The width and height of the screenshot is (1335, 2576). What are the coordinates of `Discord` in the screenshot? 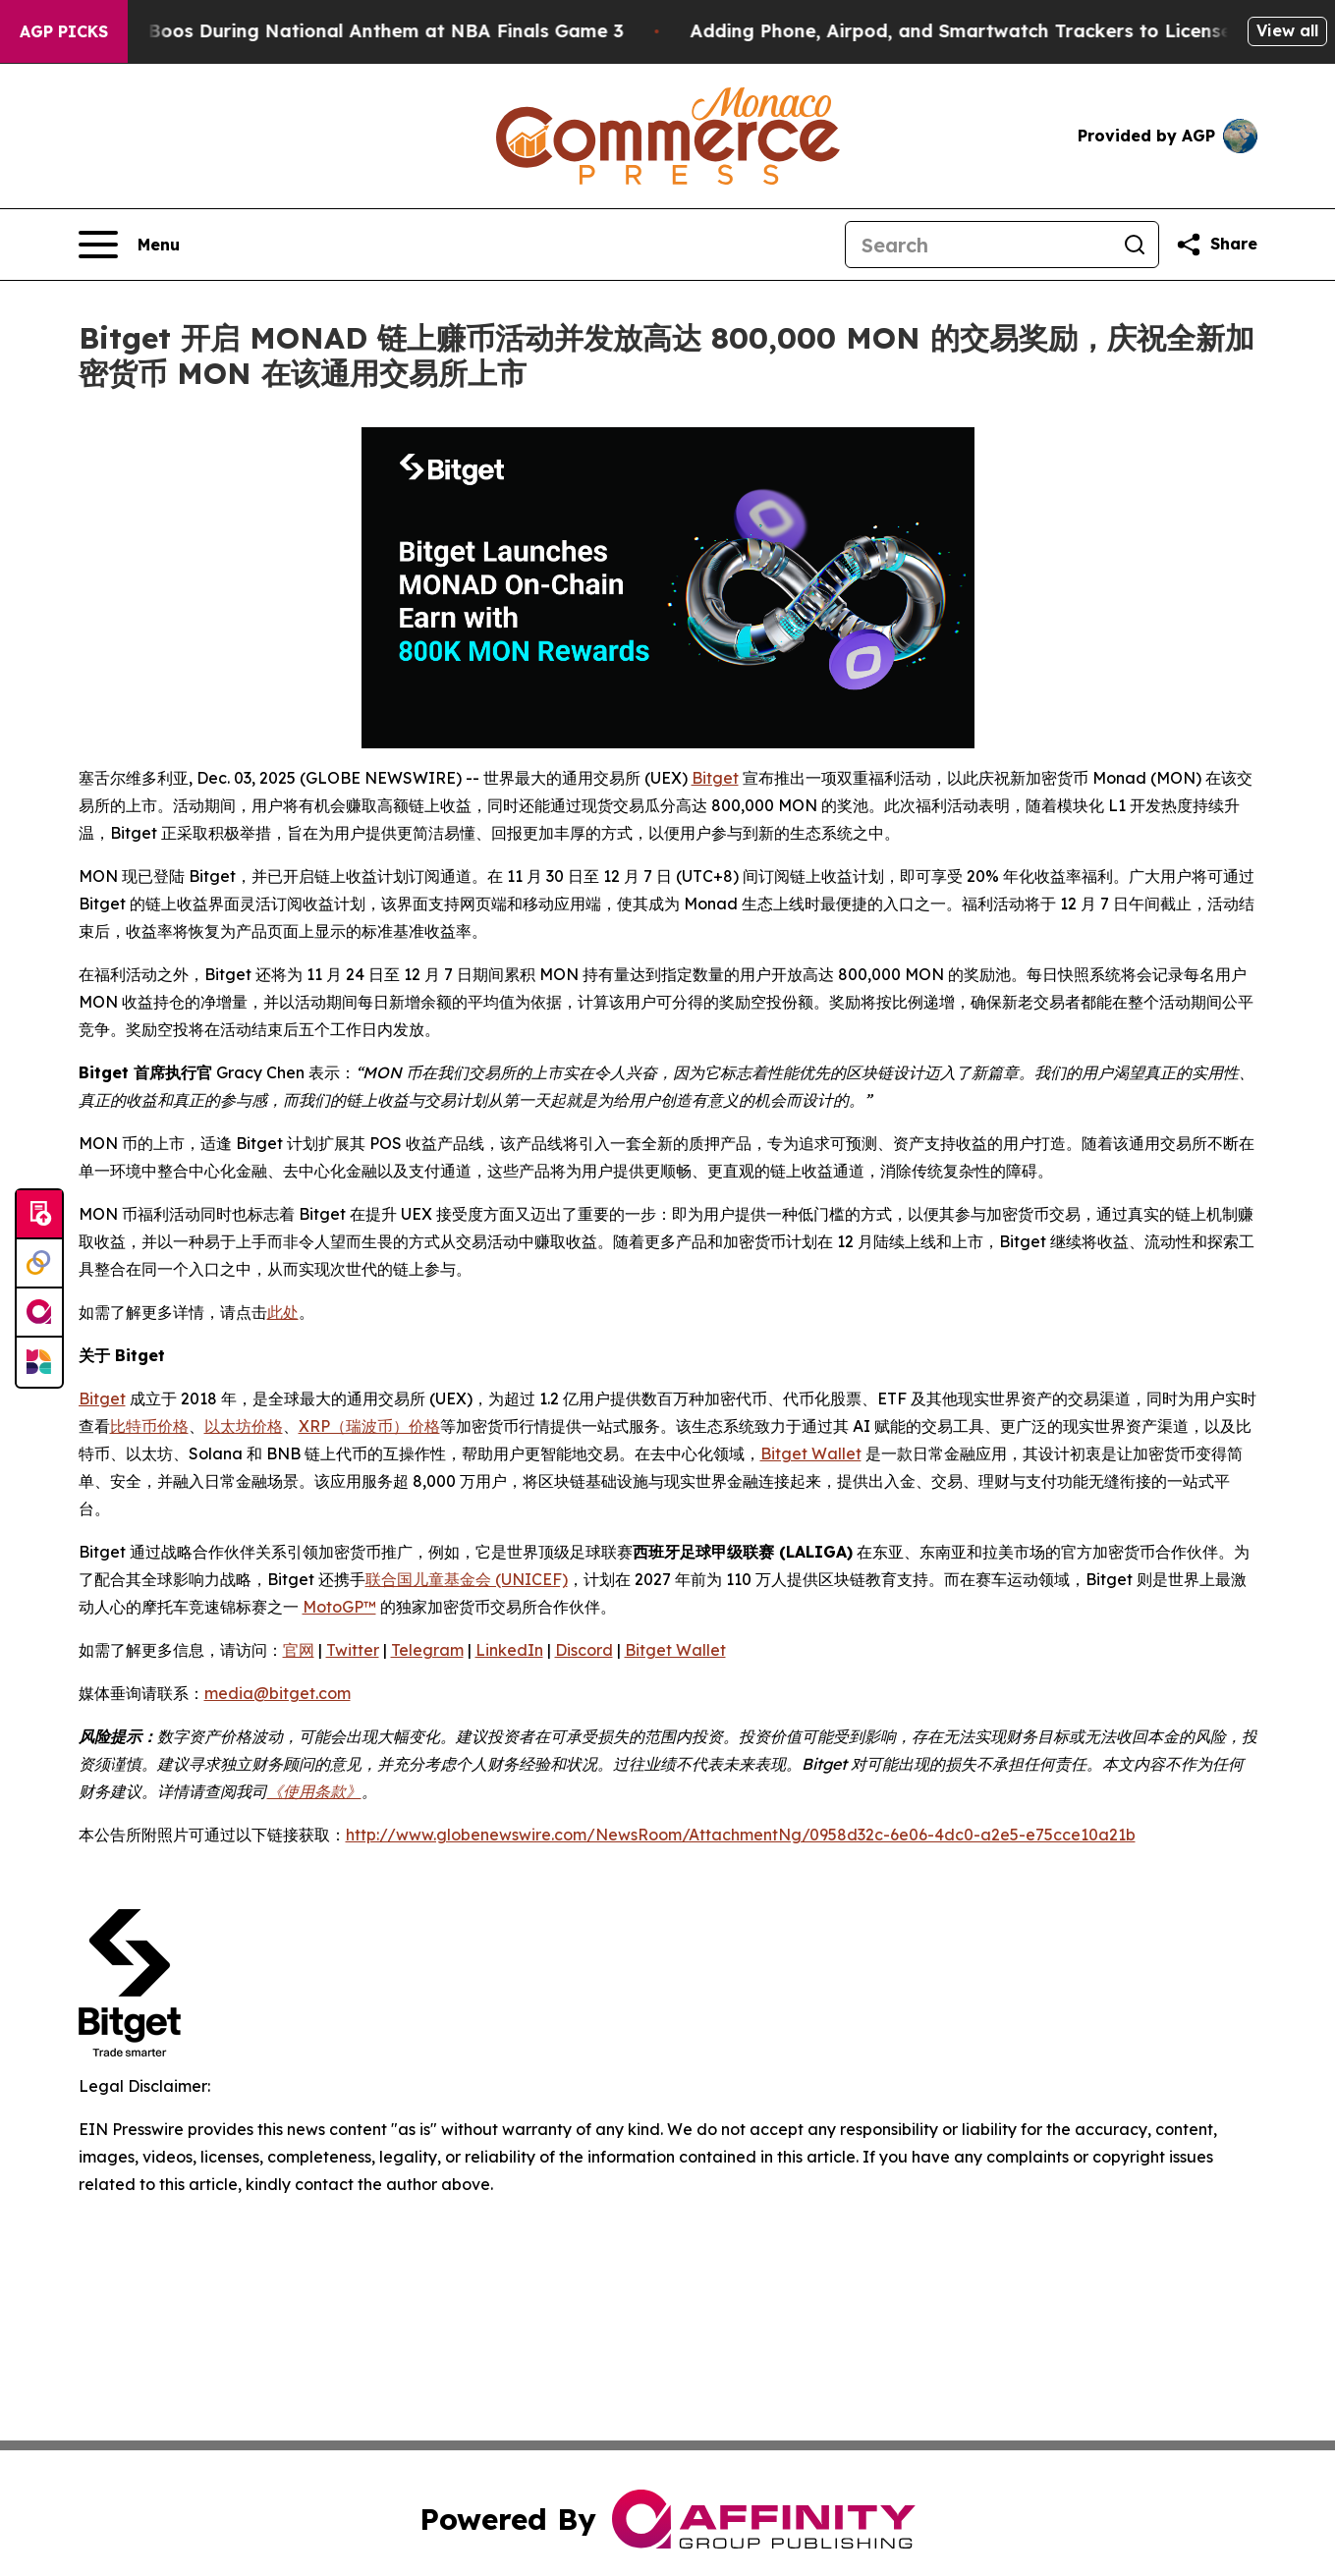 It's located at (584, 1650).